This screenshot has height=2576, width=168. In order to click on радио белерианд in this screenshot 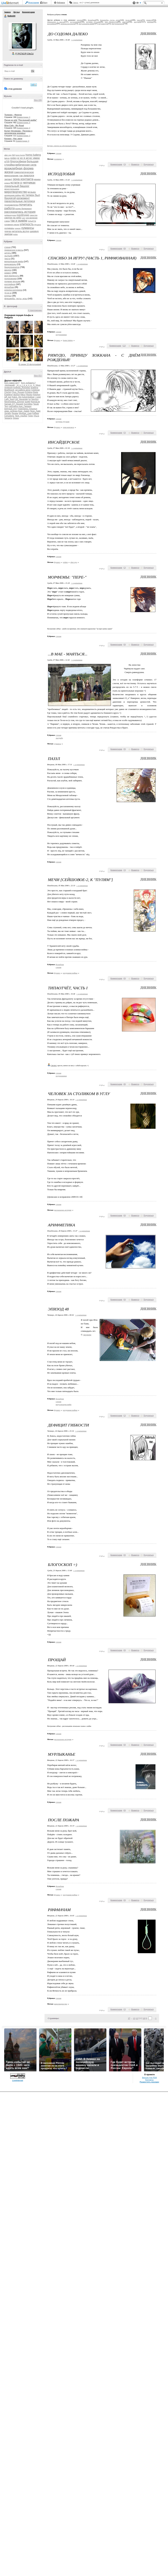, I will do `click(23, 208)`.